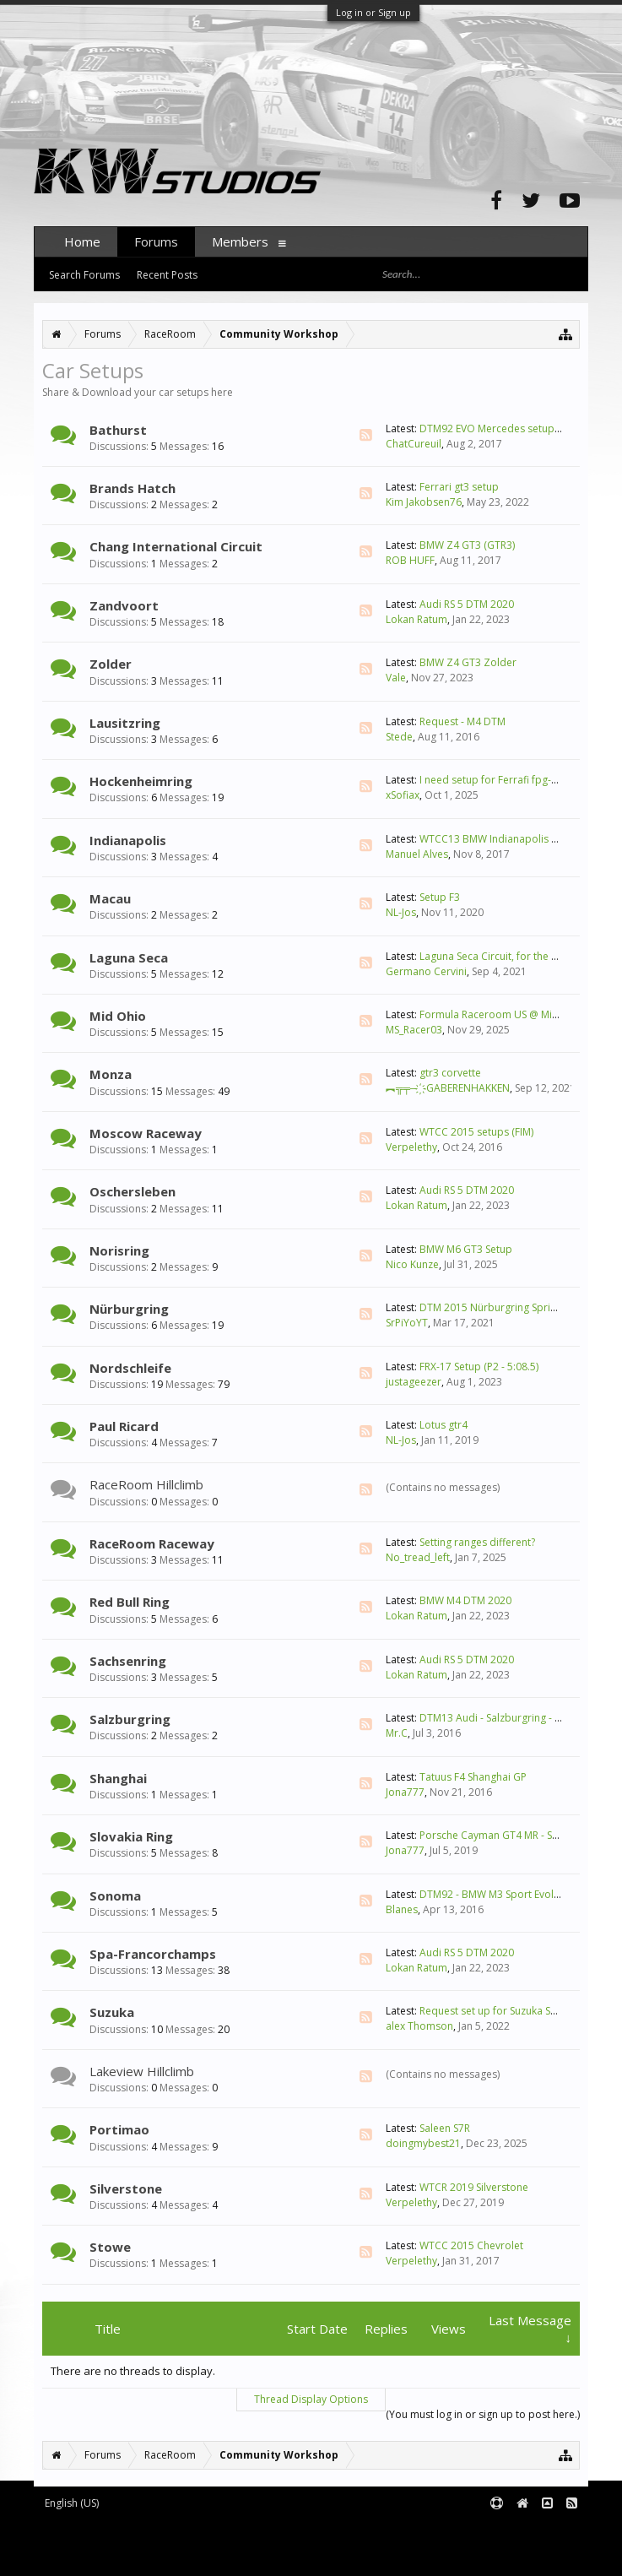 Image resolution: width=622 pixels, height=2576 pixels. Describe the element at coordinates (127, 1660) in the screenshot. I see `Sachsenring` at that location.